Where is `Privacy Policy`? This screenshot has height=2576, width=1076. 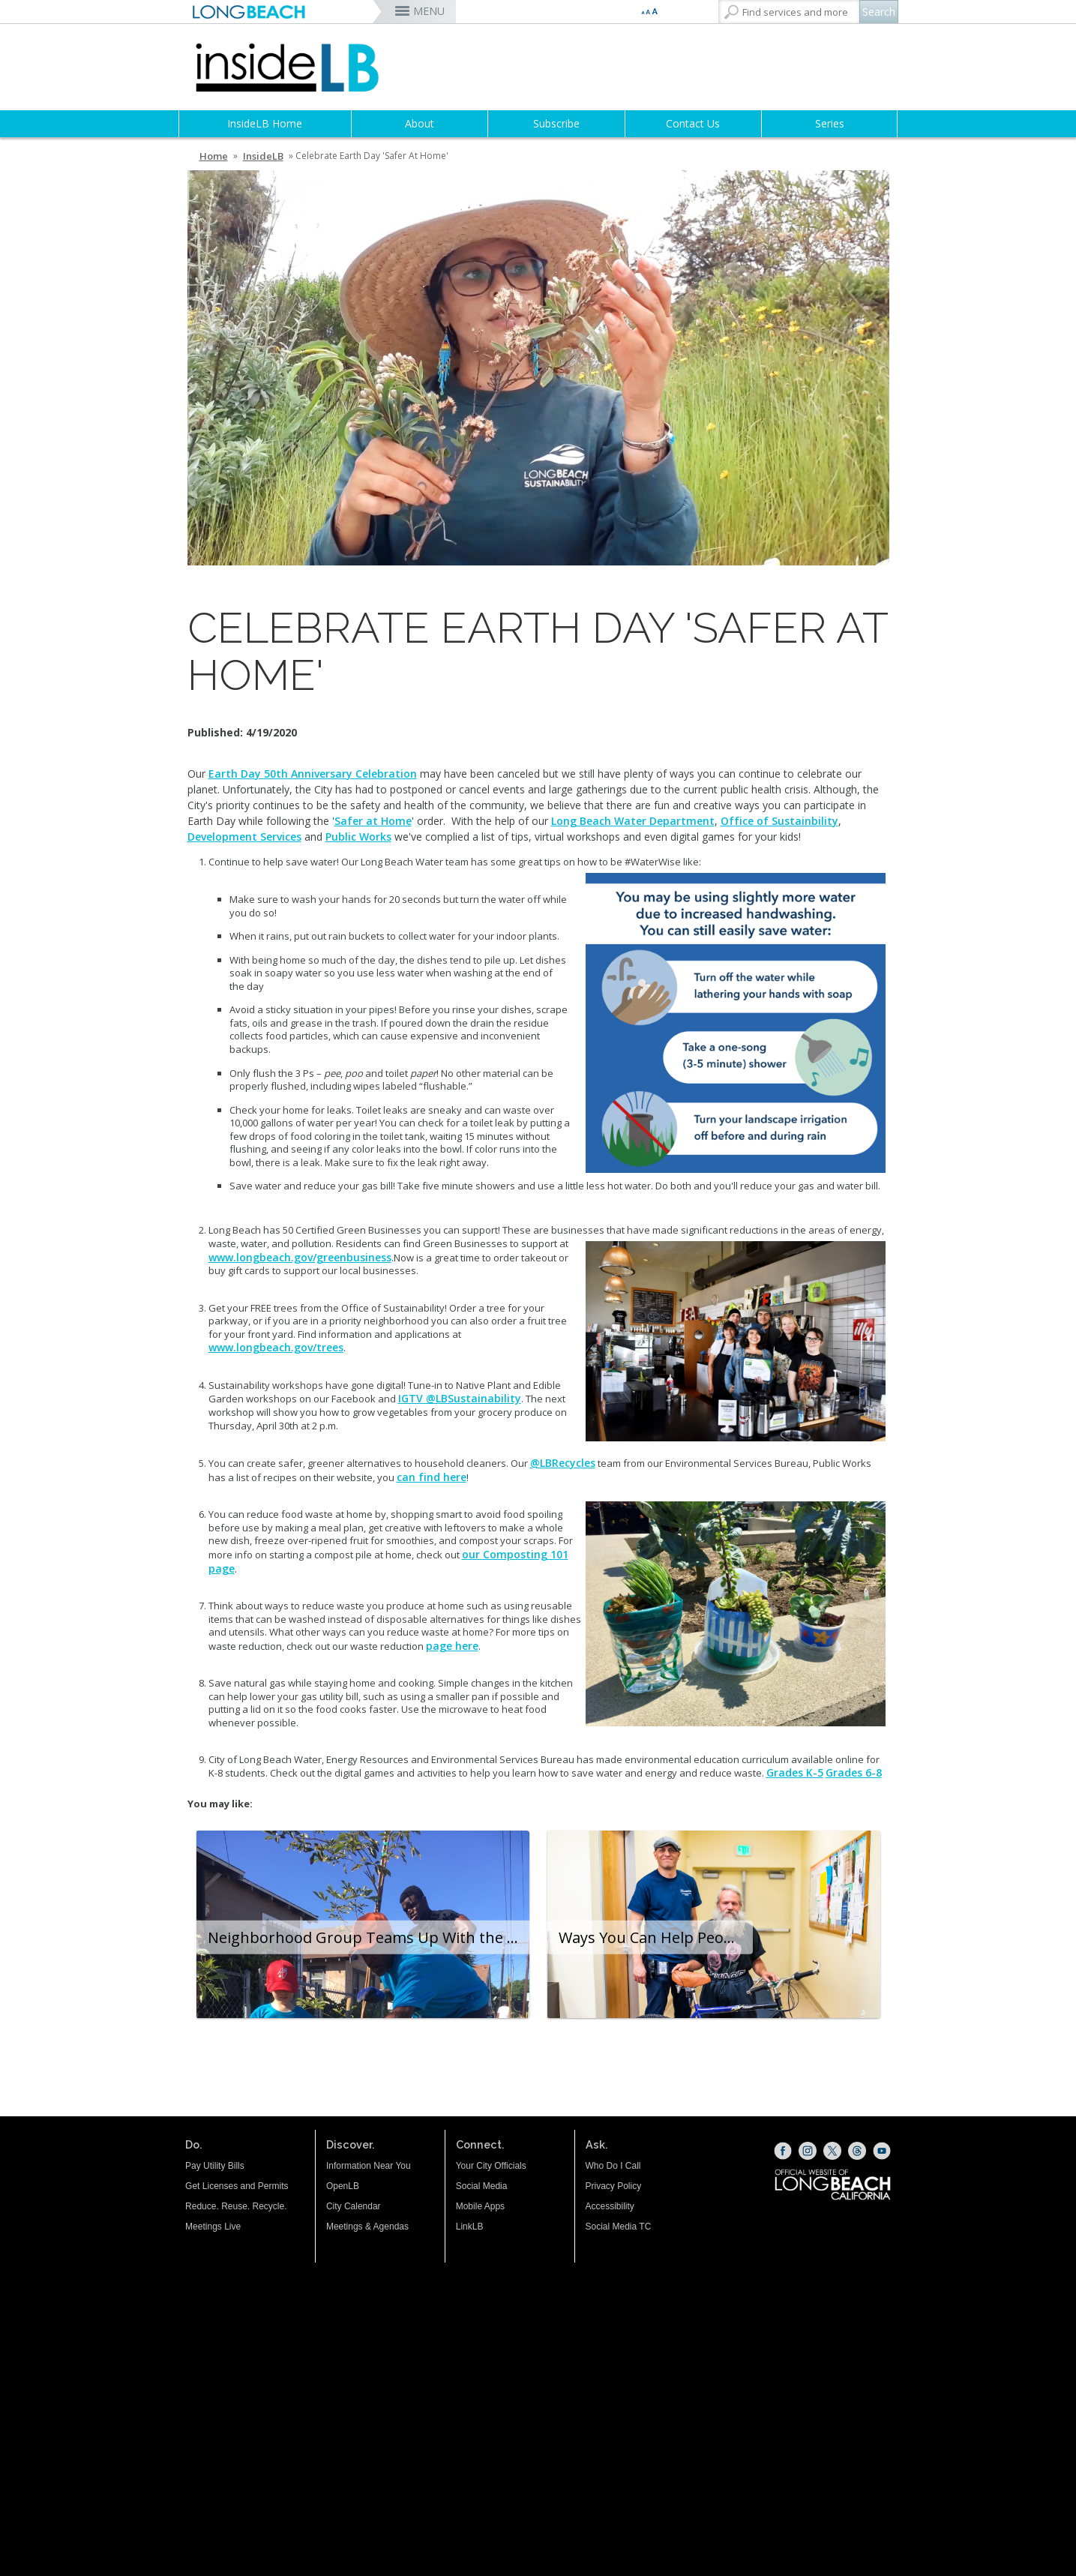 Privacy Policy is located at coordinates (614, 2186).